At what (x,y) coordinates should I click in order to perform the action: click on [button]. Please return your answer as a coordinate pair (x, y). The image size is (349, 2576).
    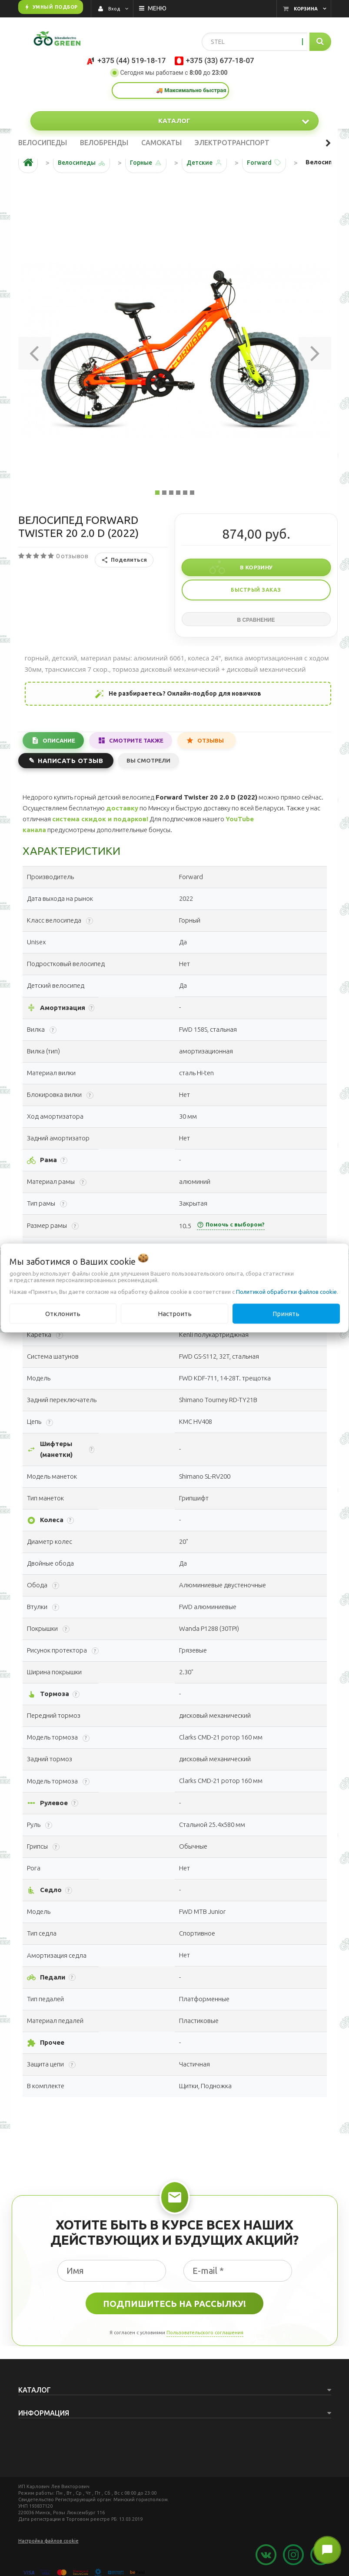
    Looking at the image, I should click on (34, 350).